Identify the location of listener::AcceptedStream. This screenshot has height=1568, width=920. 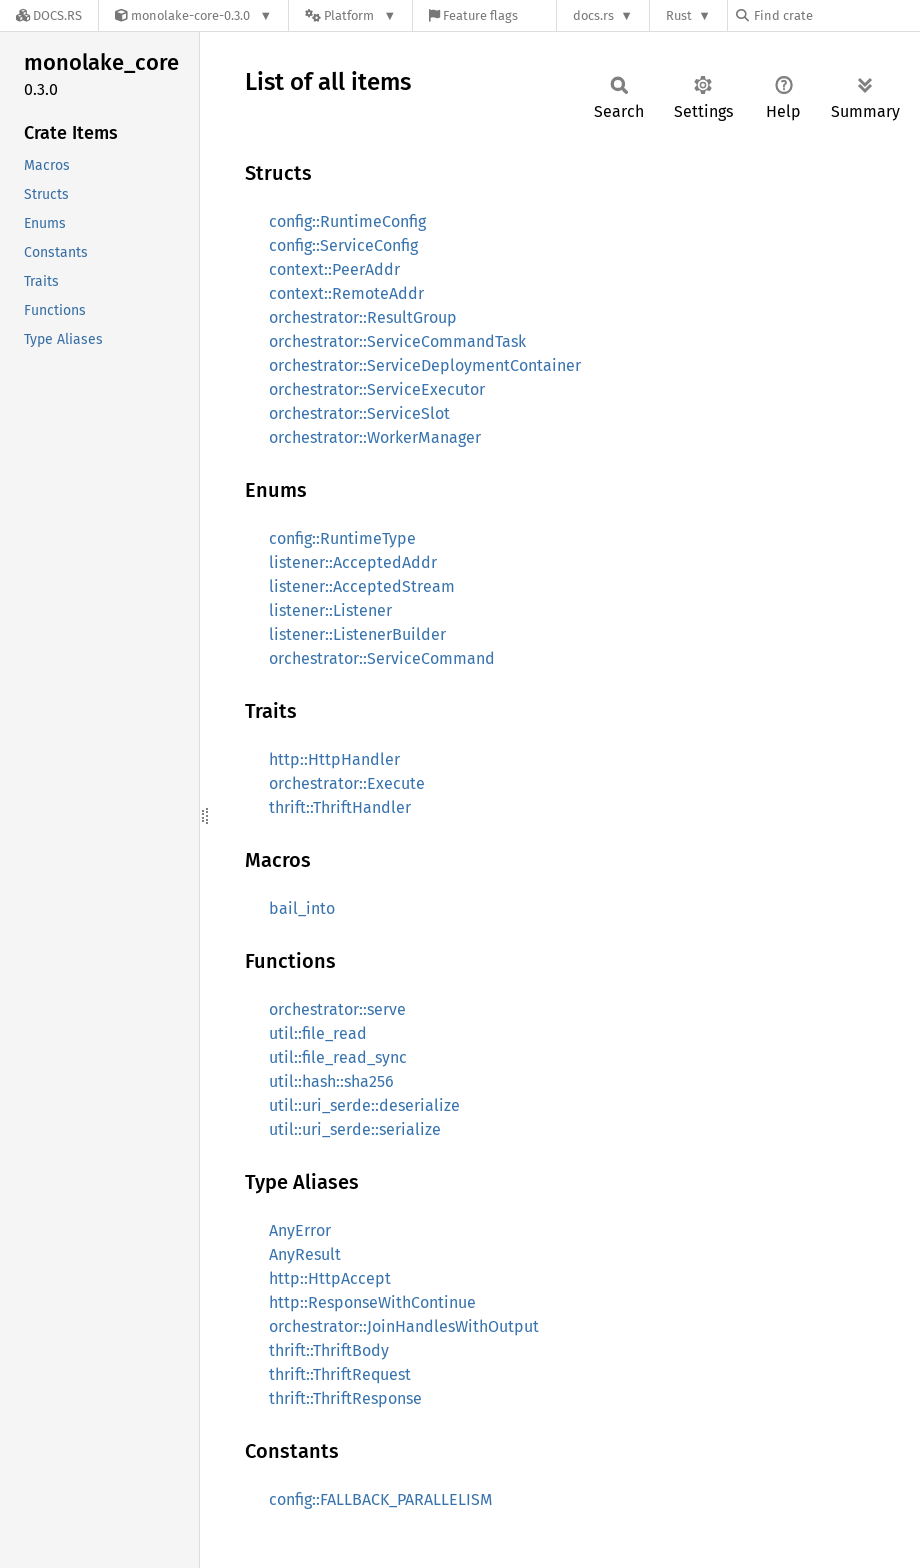
(362, 586).